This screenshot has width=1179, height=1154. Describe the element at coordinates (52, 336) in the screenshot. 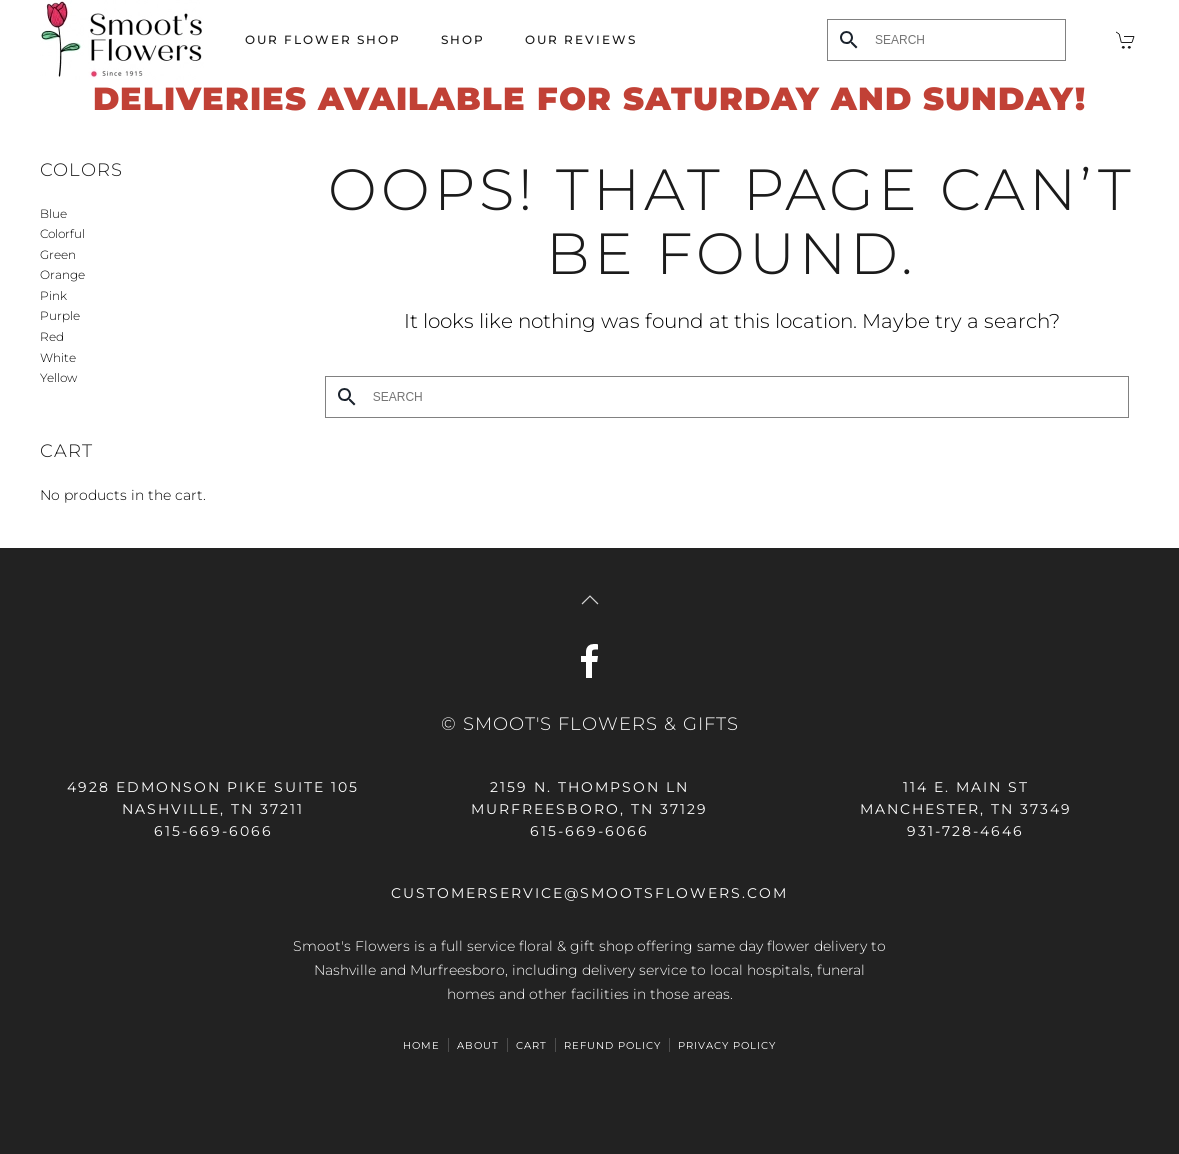

I see `Red` at that location.